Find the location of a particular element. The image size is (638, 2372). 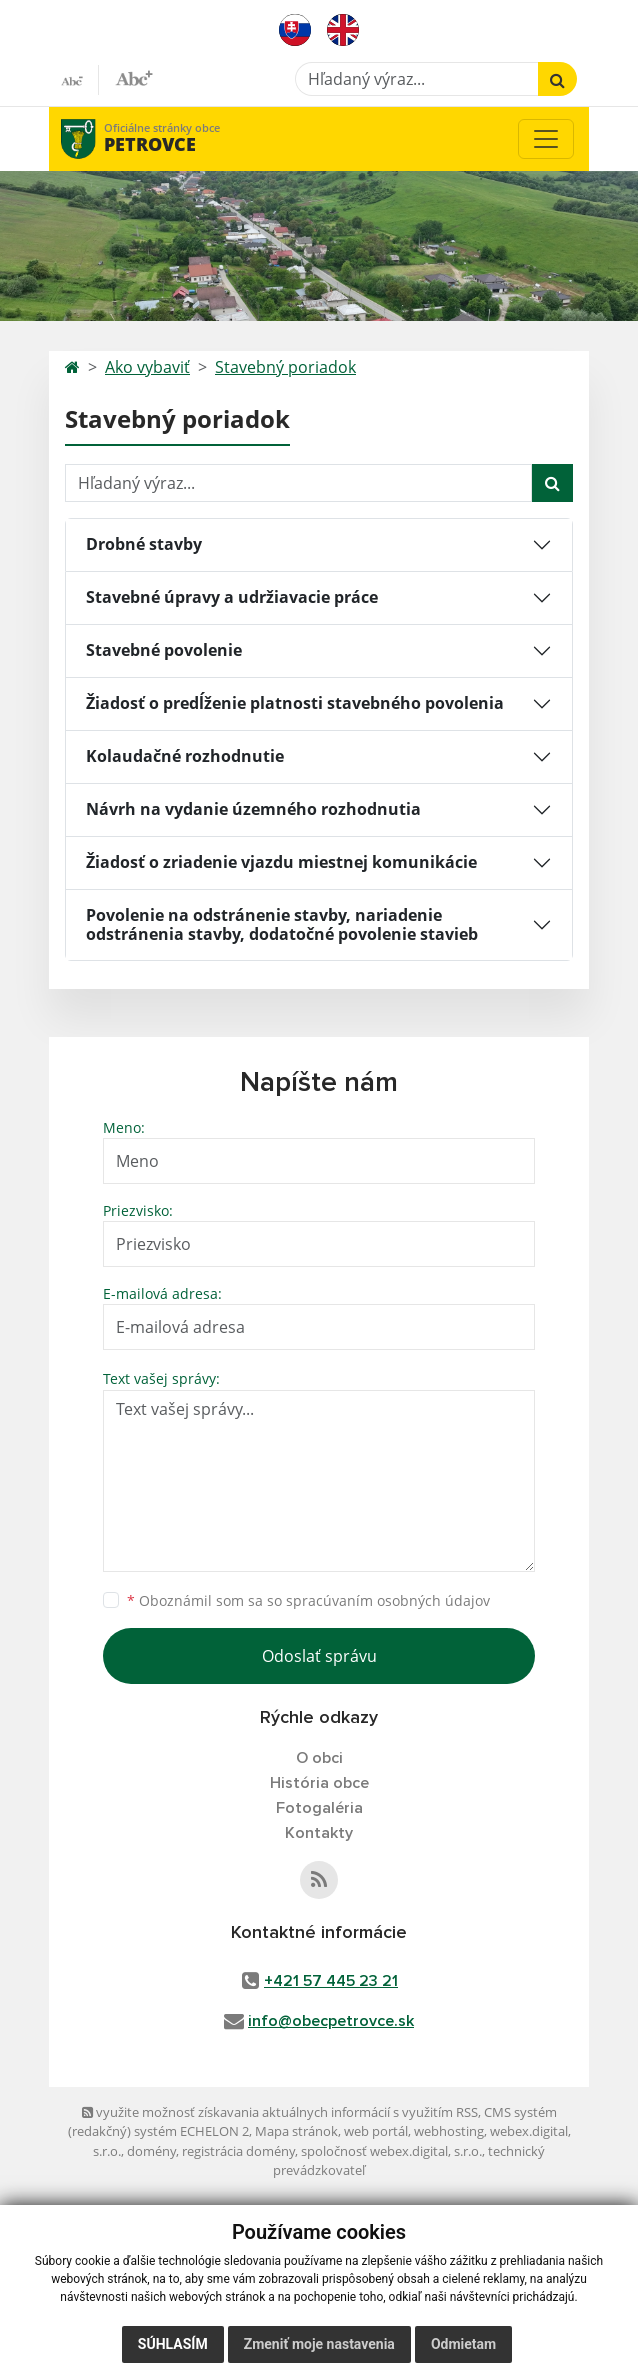

Oboznámil som sa so is located at coordinates (308, 1600).